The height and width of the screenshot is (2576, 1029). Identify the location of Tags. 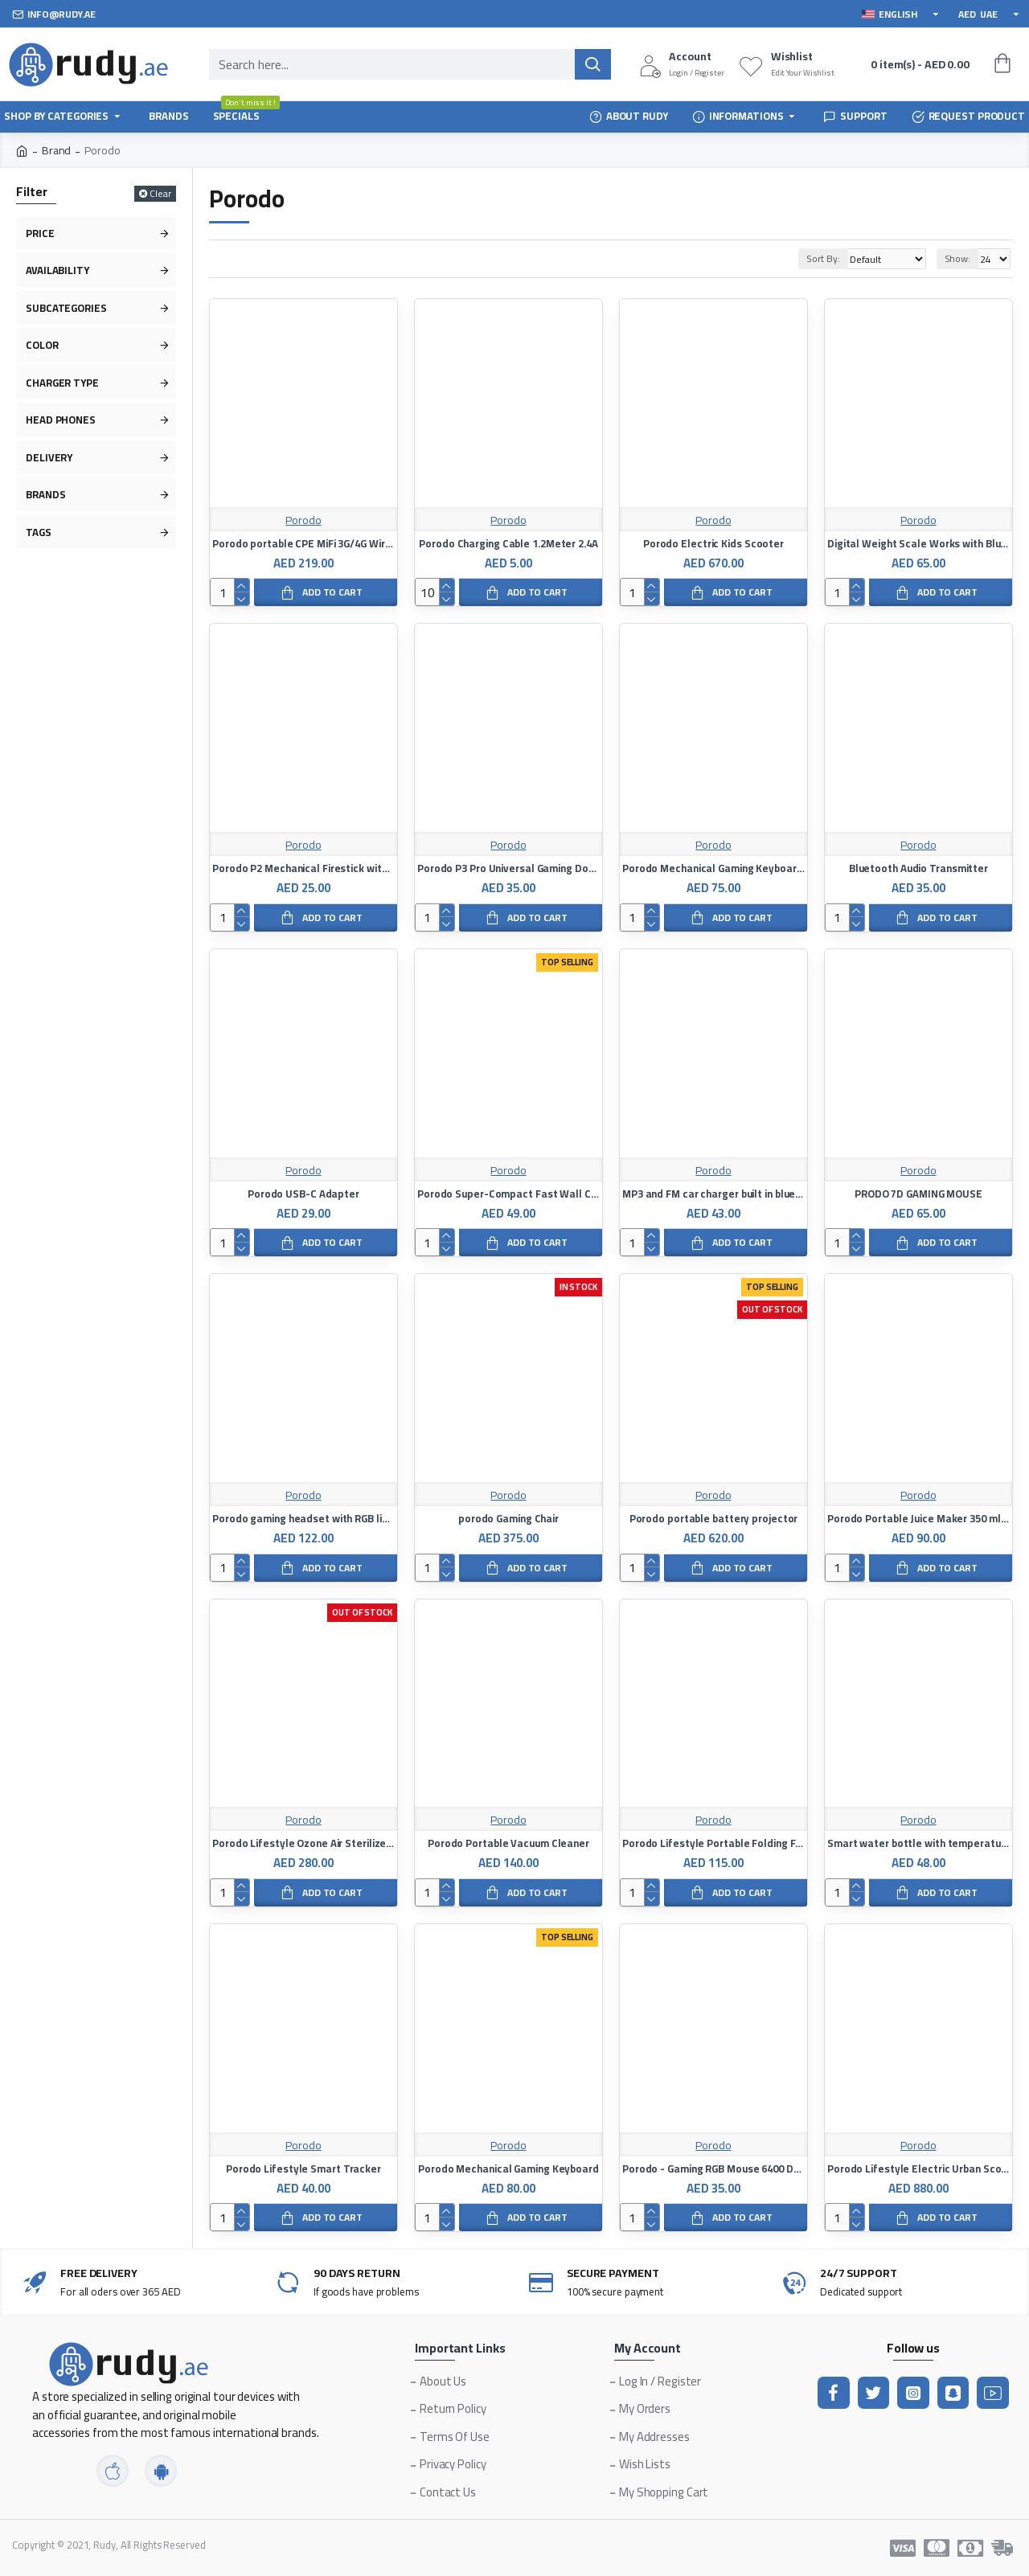
(38, 532).